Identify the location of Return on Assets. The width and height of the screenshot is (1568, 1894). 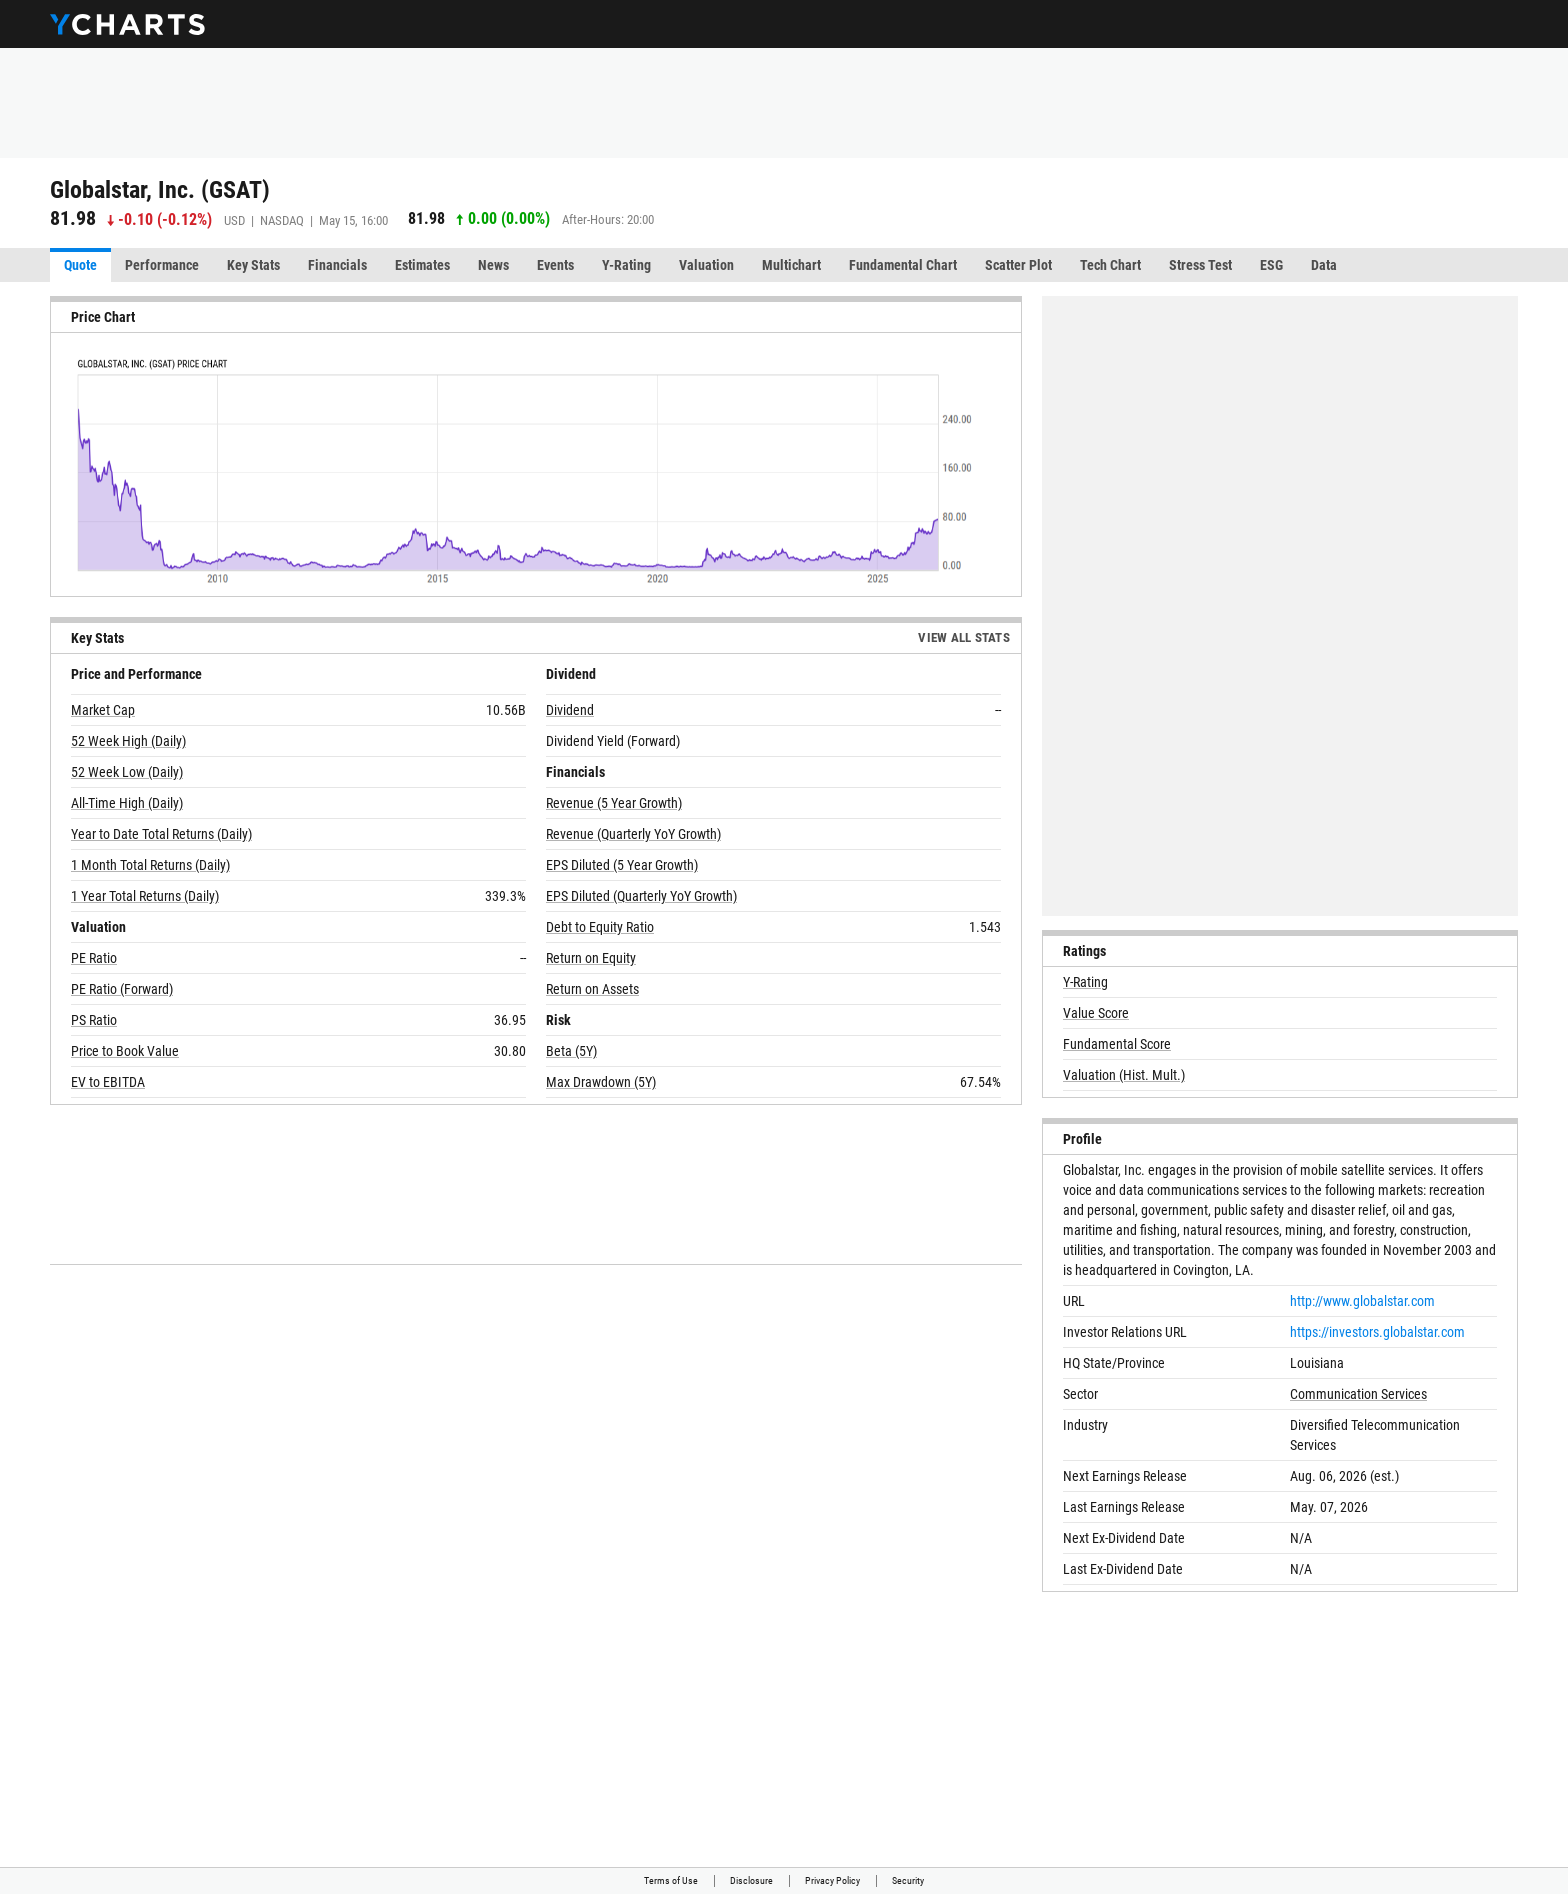
(592, 989).